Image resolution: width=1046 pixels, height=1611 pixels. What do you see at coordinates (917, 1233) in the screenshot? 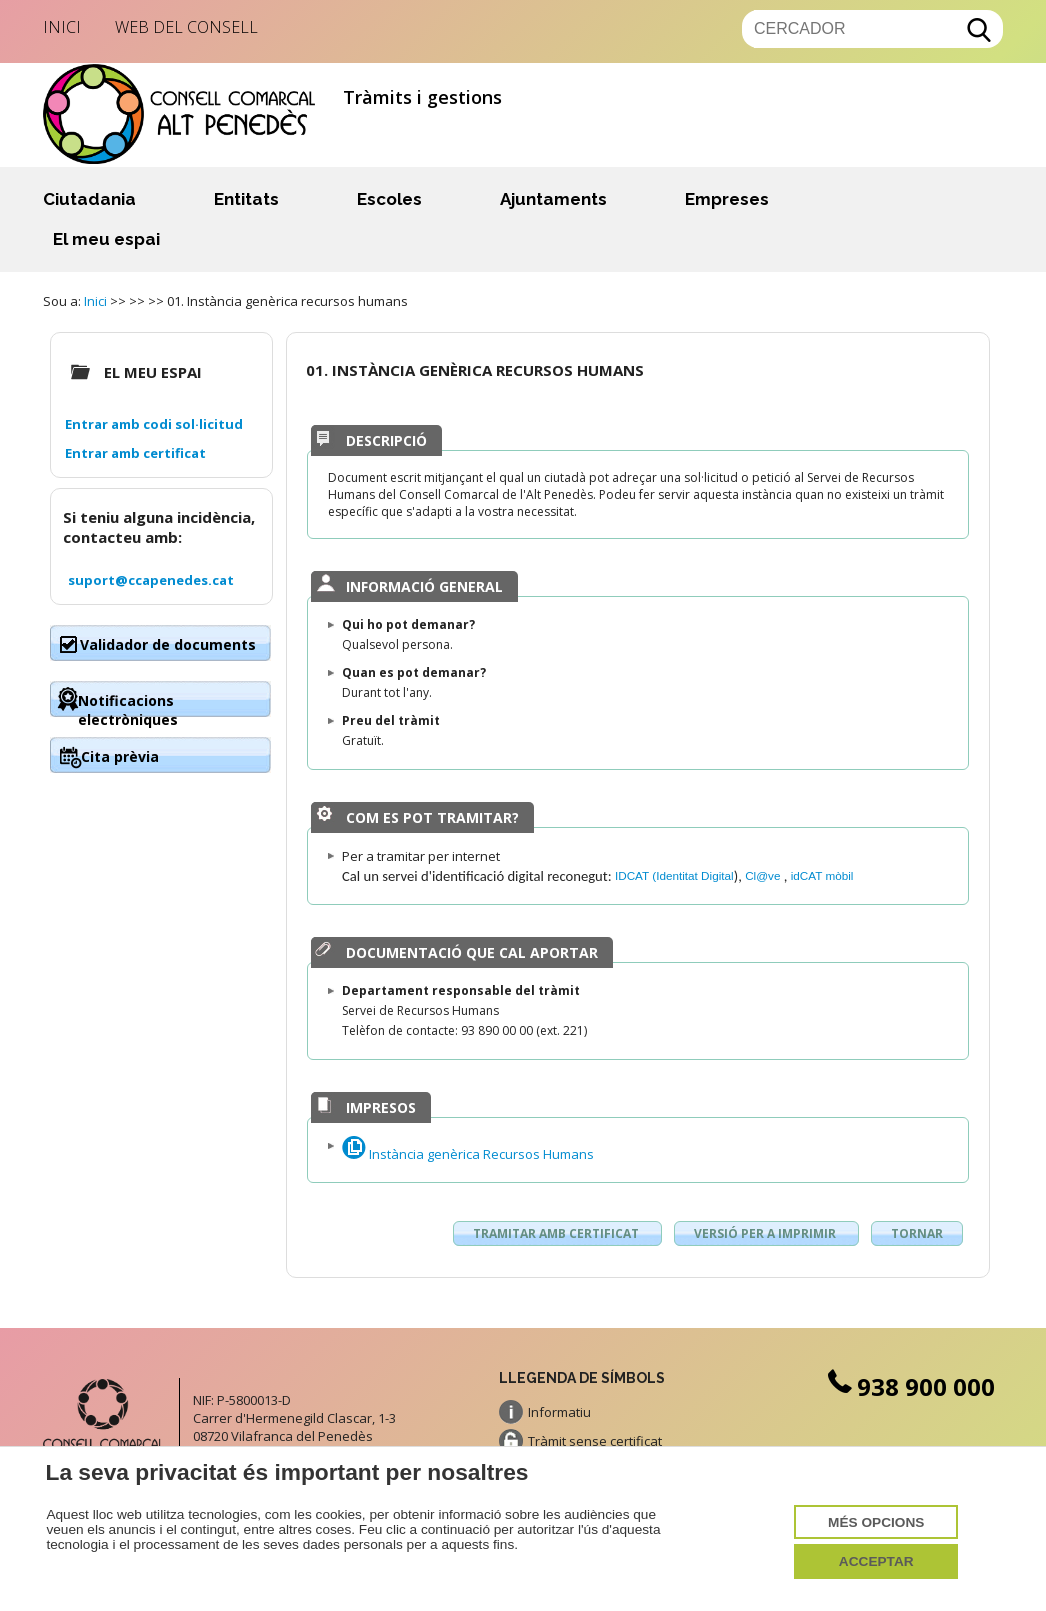
I see `Tornar` at bounding box center [917, 1233].